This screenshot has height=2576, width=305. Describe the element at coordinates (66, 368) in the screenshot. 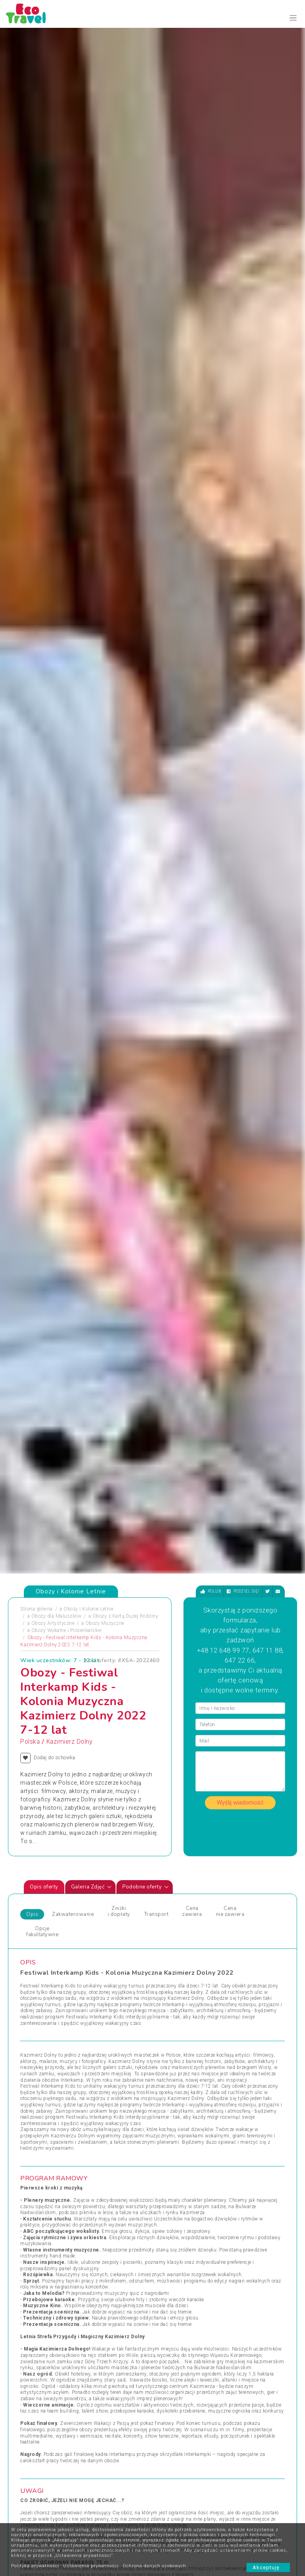

I see `Obozy Wokalne i Piosenkarskie` at that location.